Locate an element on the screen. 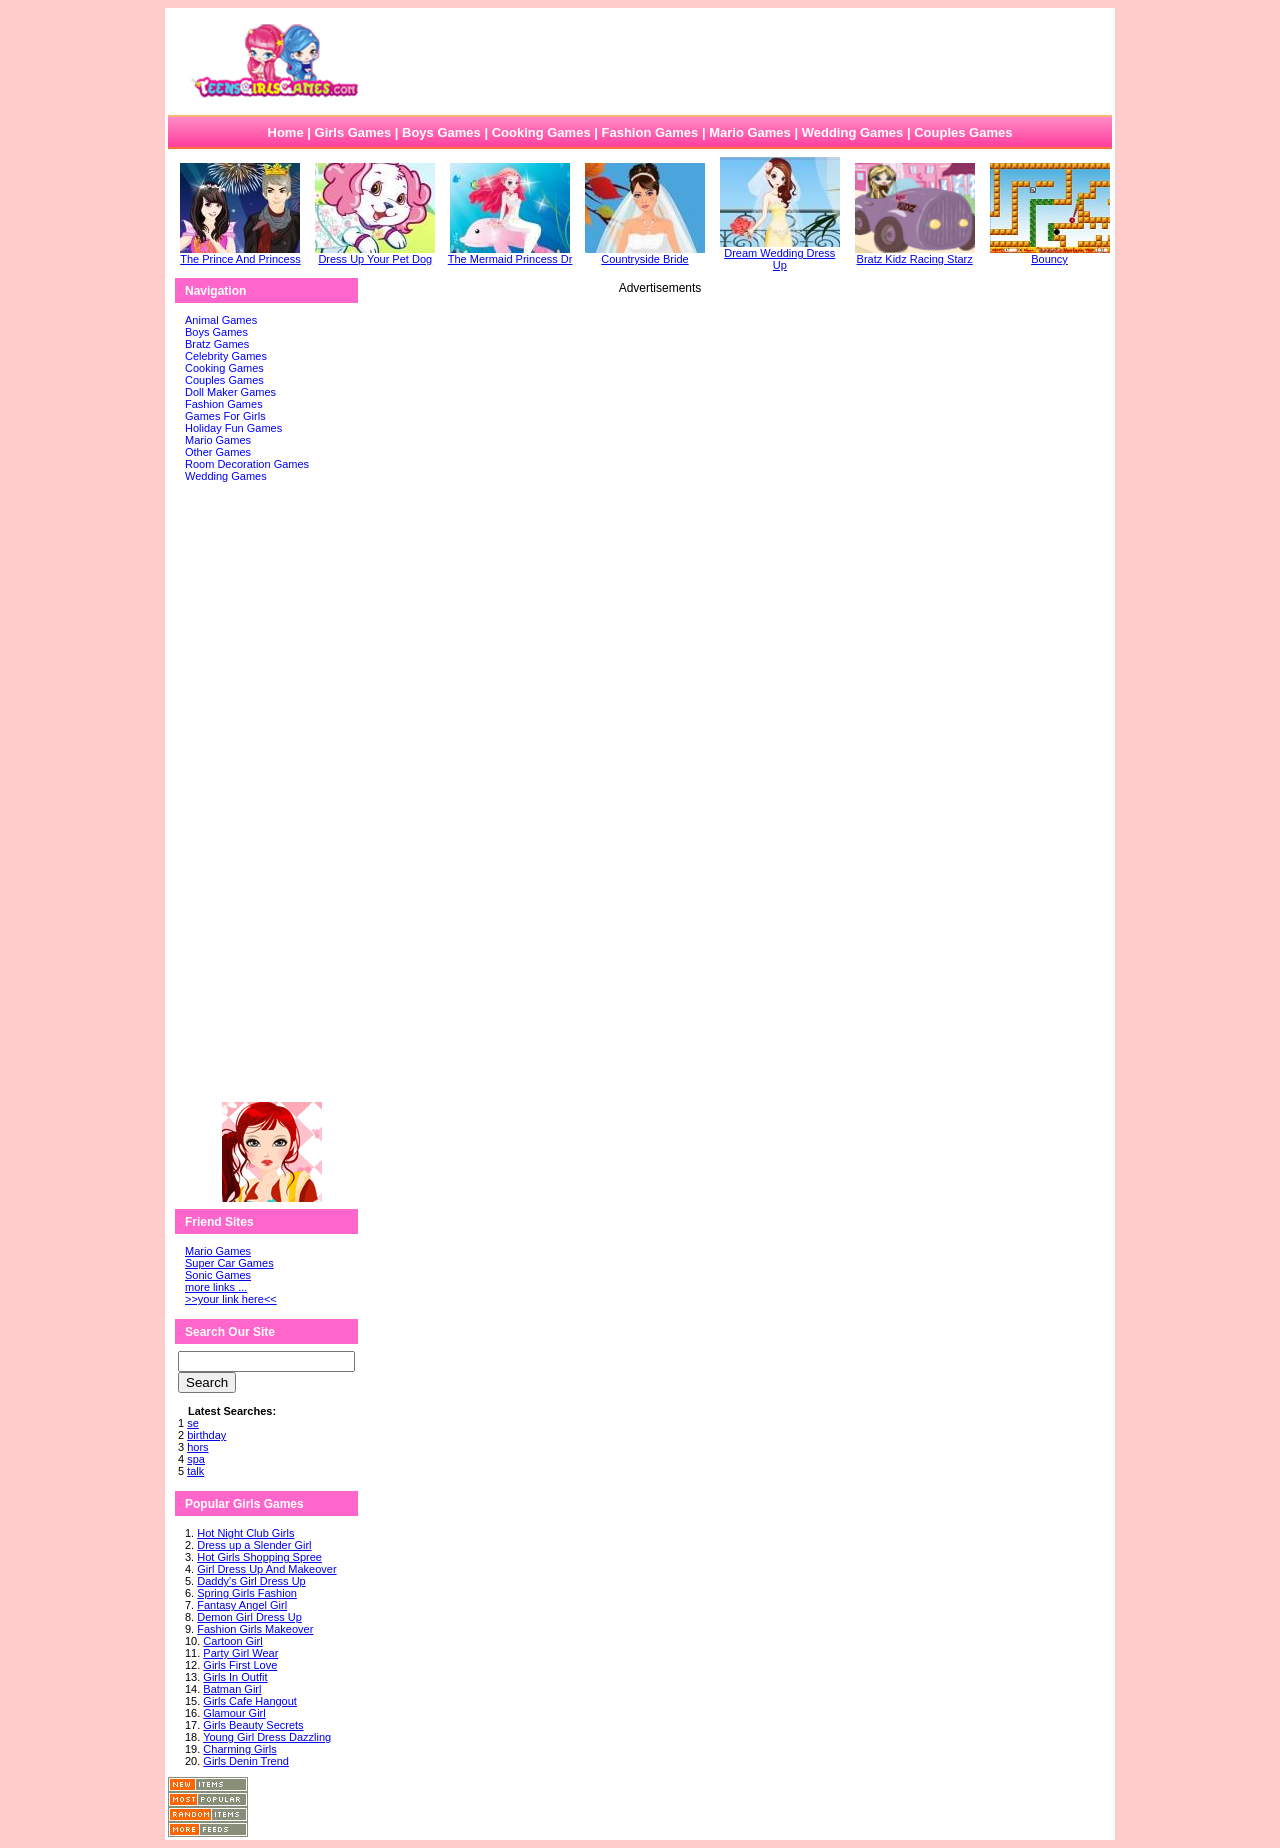 The height and width of the screenshot is (1848, 1280). Young Girl Dress Dazzling is located at coordinates (267, 1737).